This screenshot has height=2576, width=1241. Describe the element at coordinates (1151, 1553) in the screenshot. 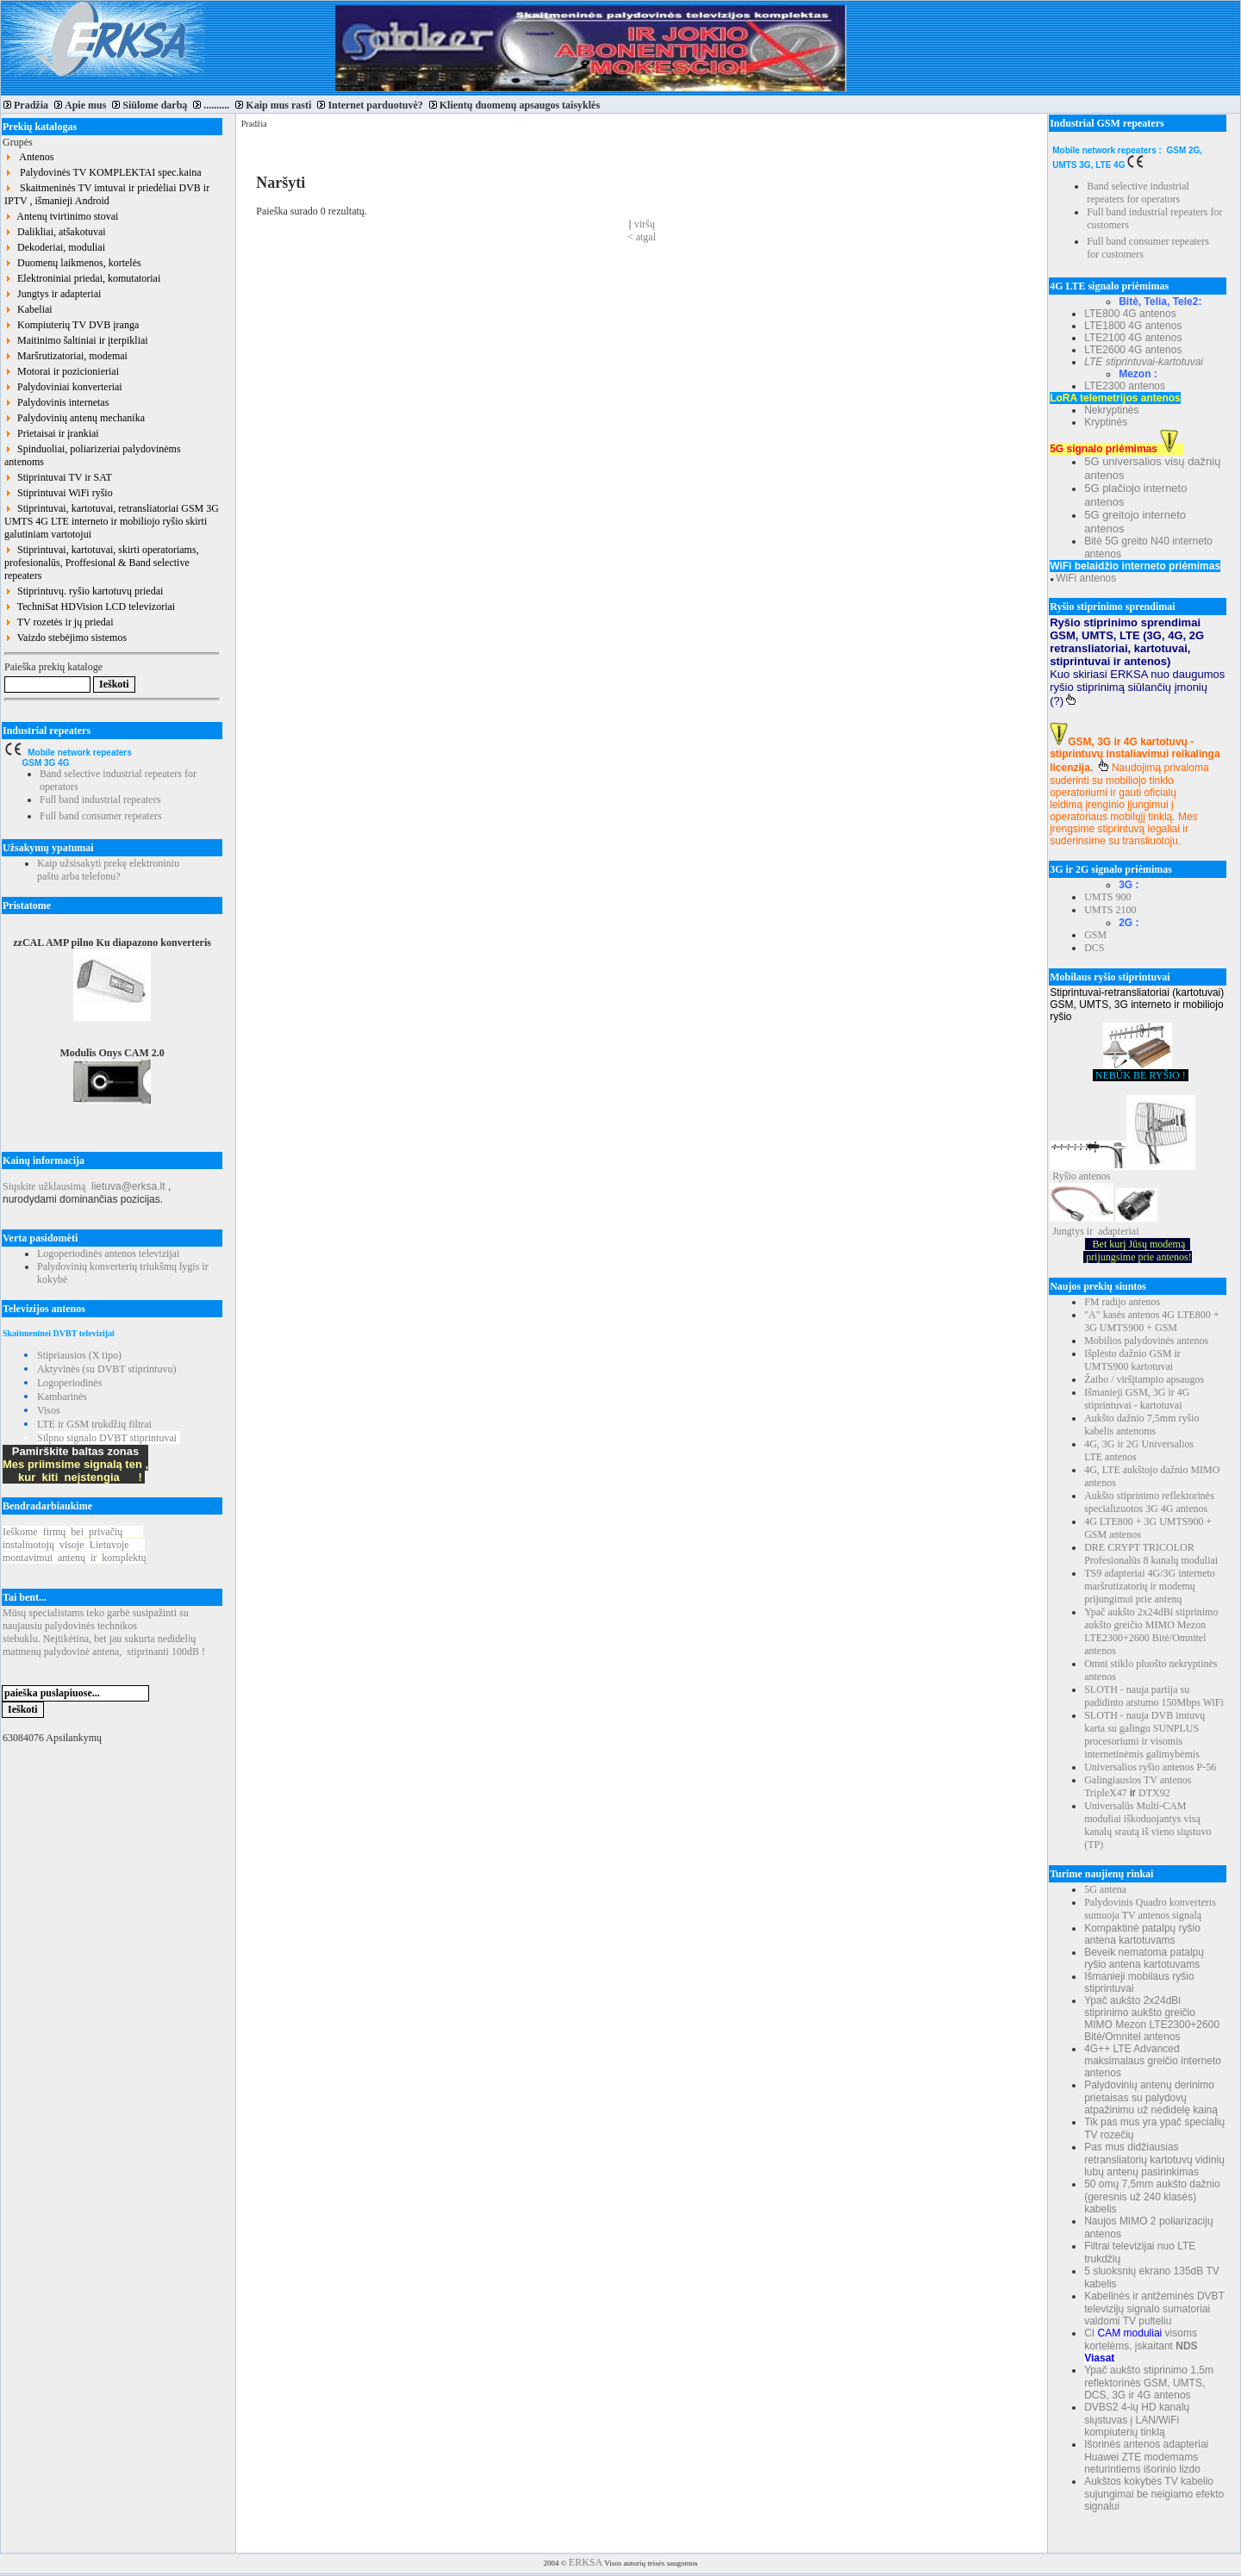

I see `DRE CRYPT TRICOLOR Profesionalūs 8 kanalų moduliai` at that location.